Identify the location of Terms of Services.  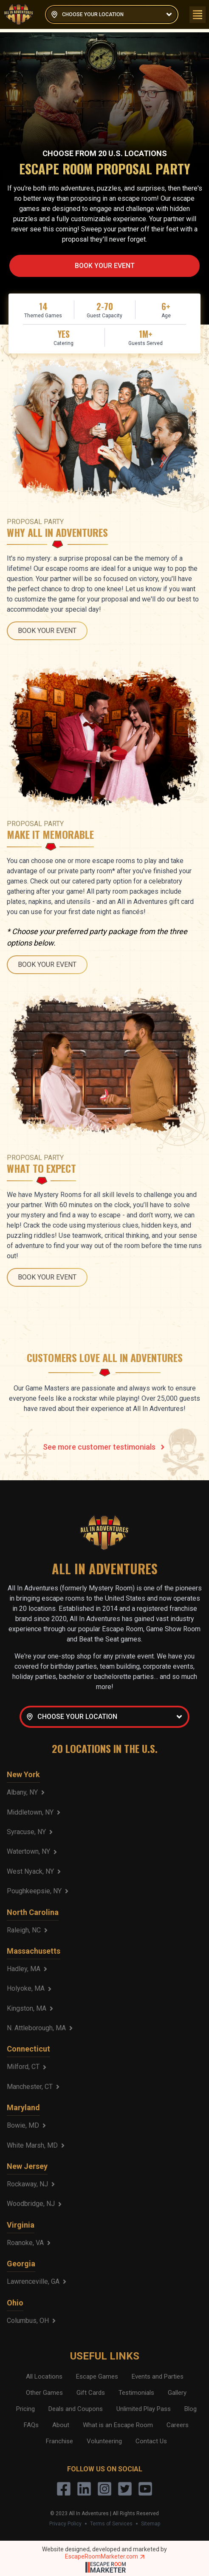
(111, 2524).